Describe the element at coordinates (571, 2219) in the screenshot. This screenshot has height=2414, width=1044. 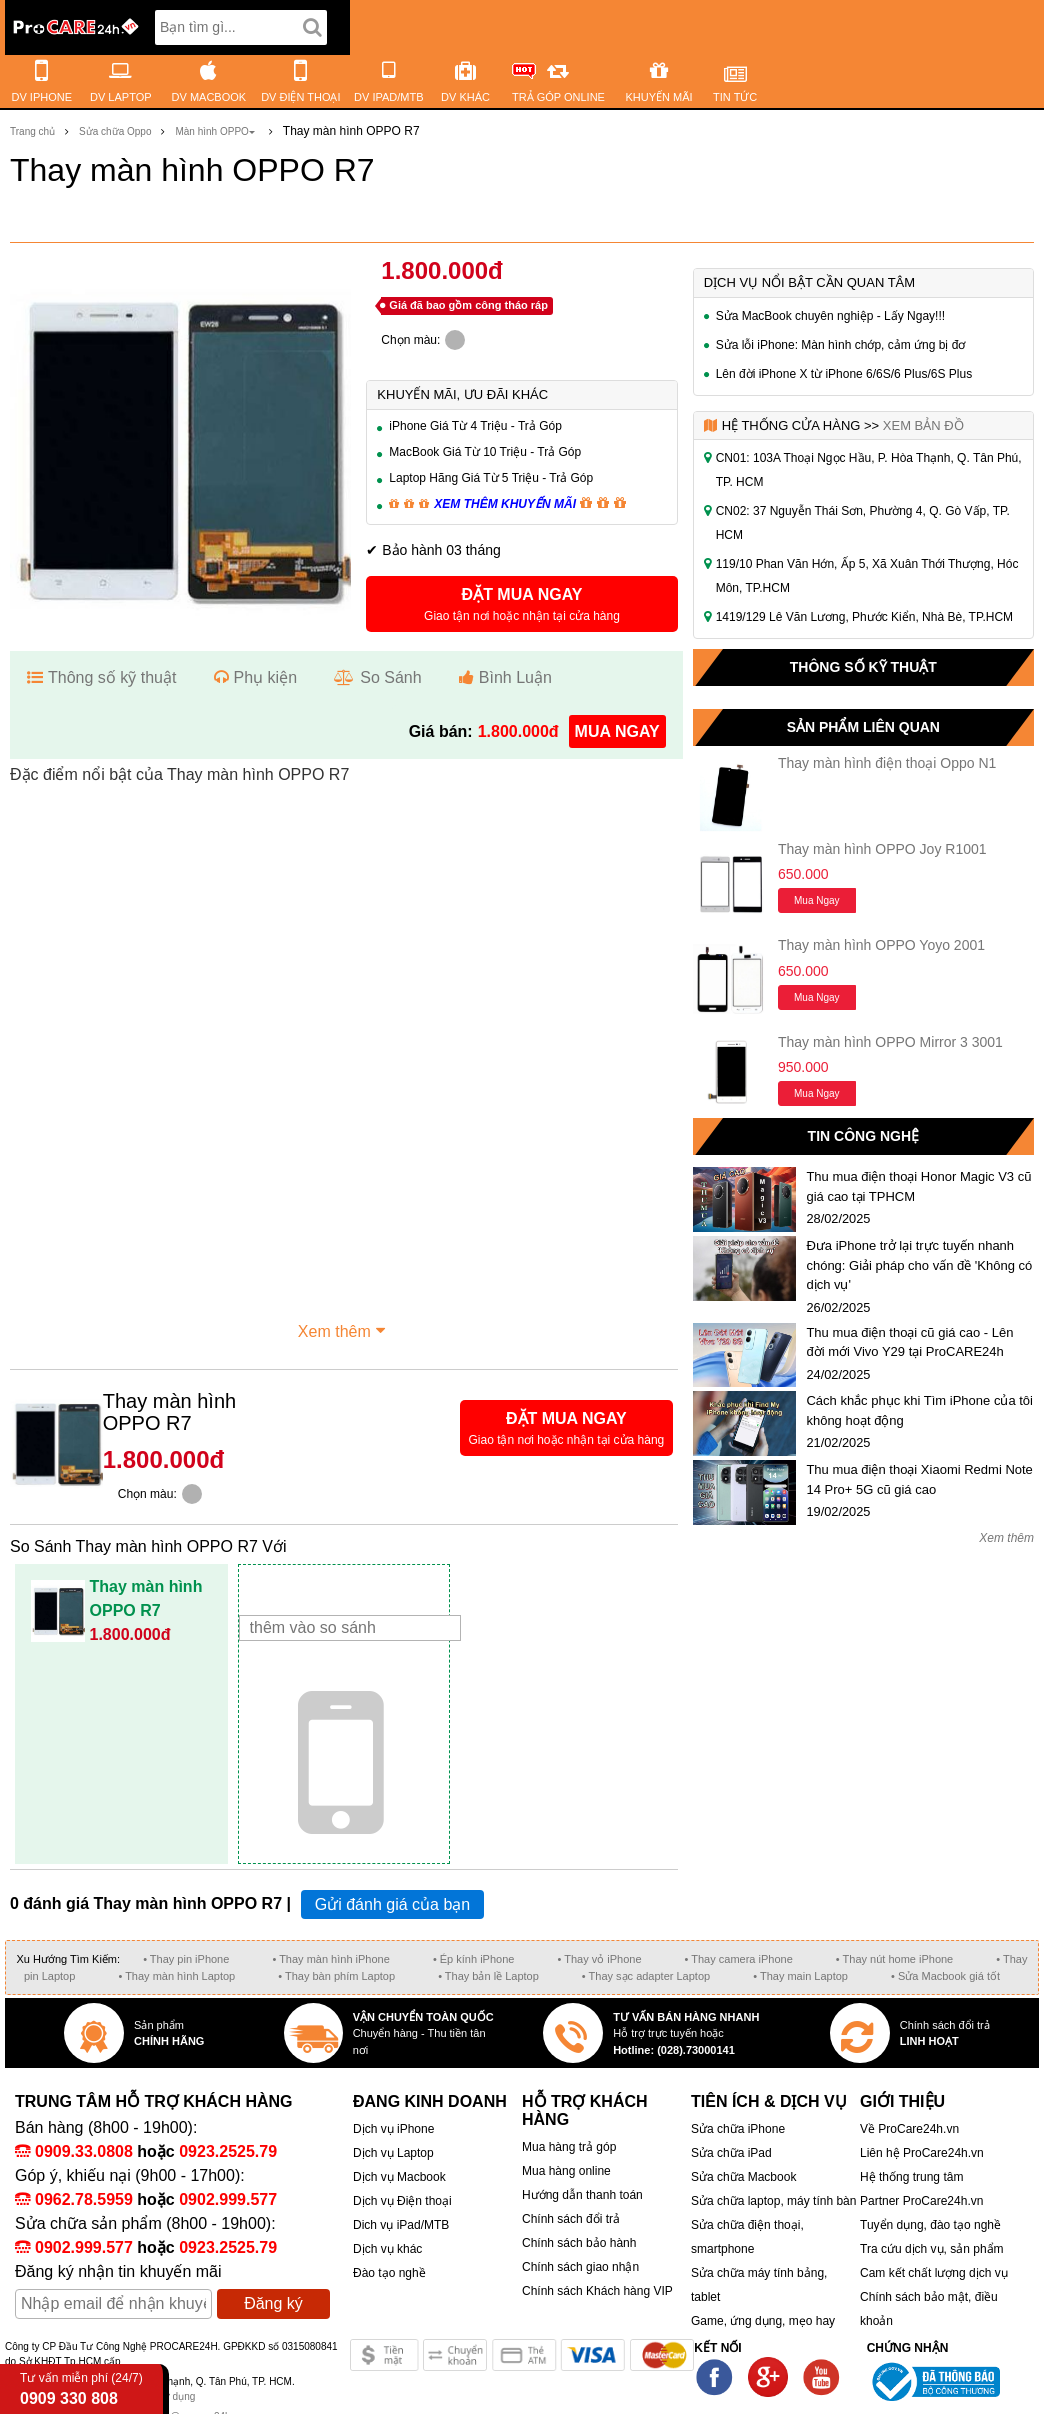
I see `Chính sách đổi trả` at that location.